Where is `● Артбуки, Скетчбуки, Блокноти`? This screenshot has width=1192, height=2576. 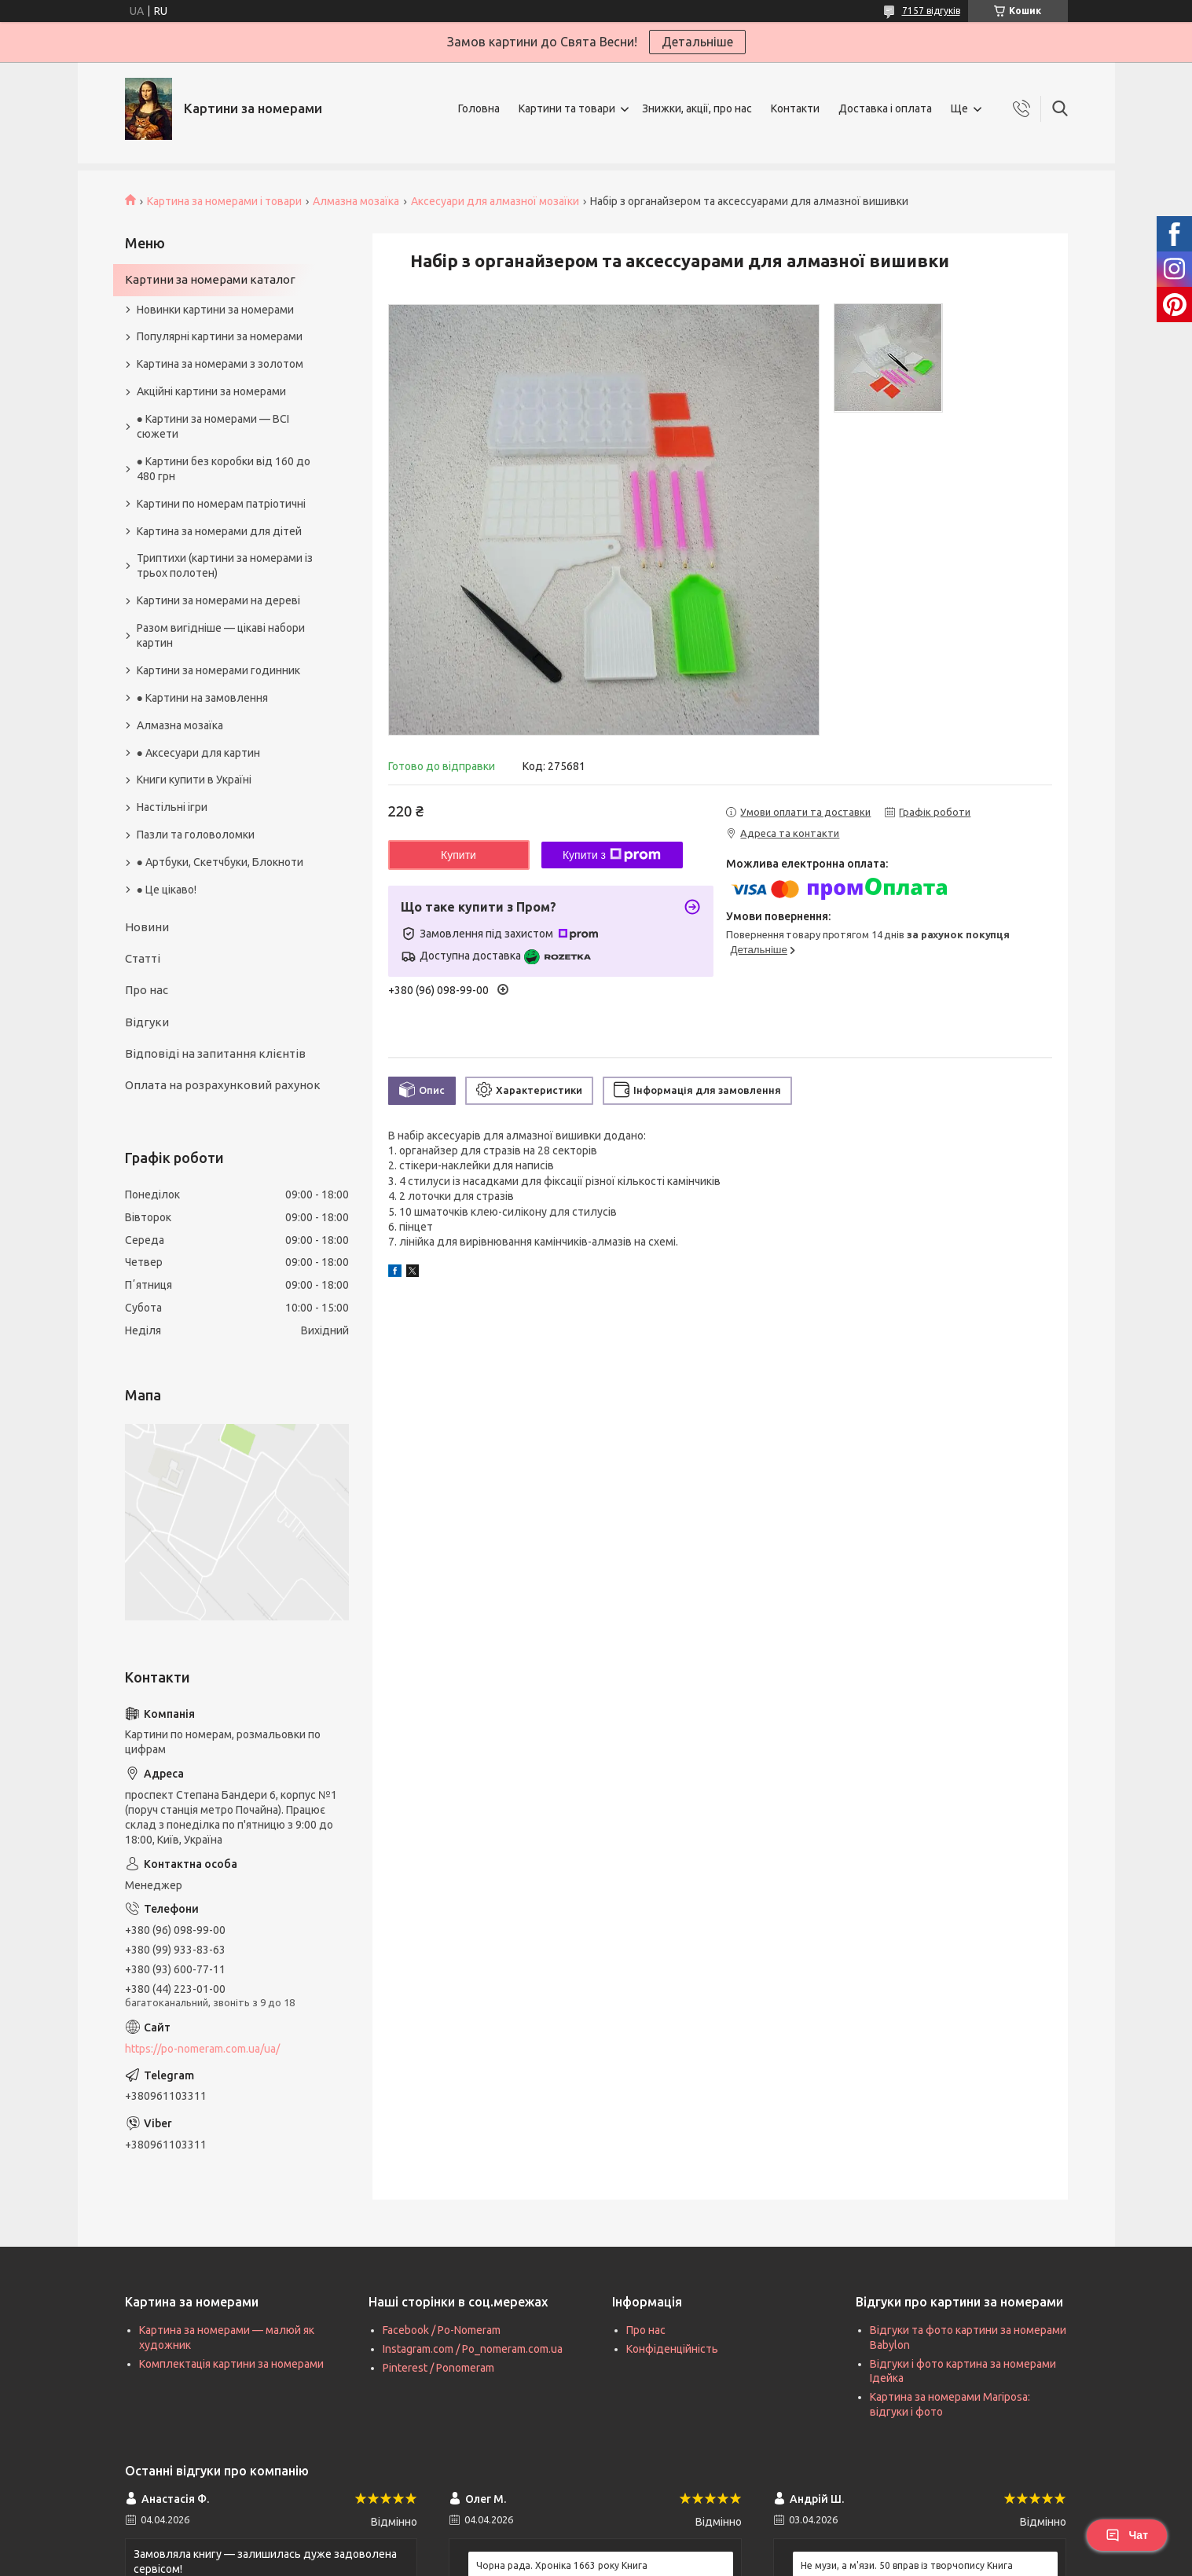
● Артбуки, Скетчбуки, Блокноти is located at coordinates (220, 862).